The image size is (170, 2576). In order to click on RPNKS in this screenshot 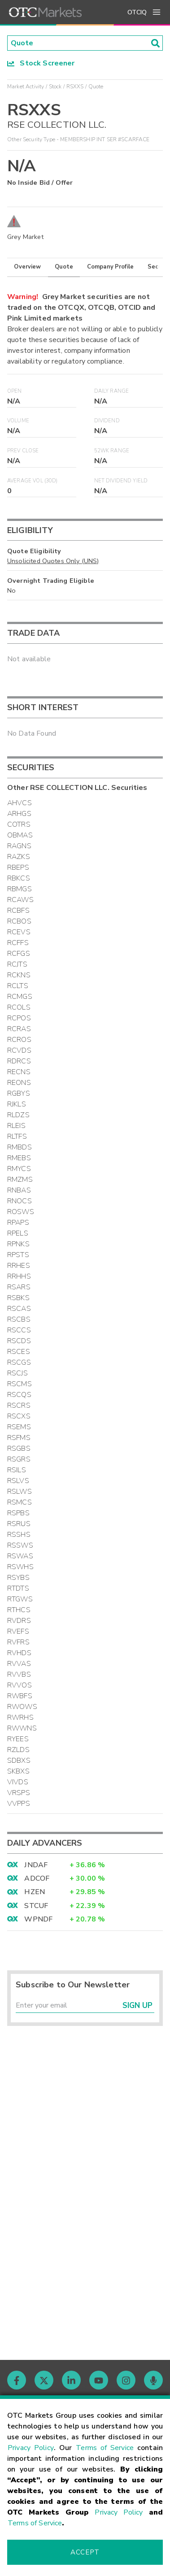, I will do `click(18, 1244)`.